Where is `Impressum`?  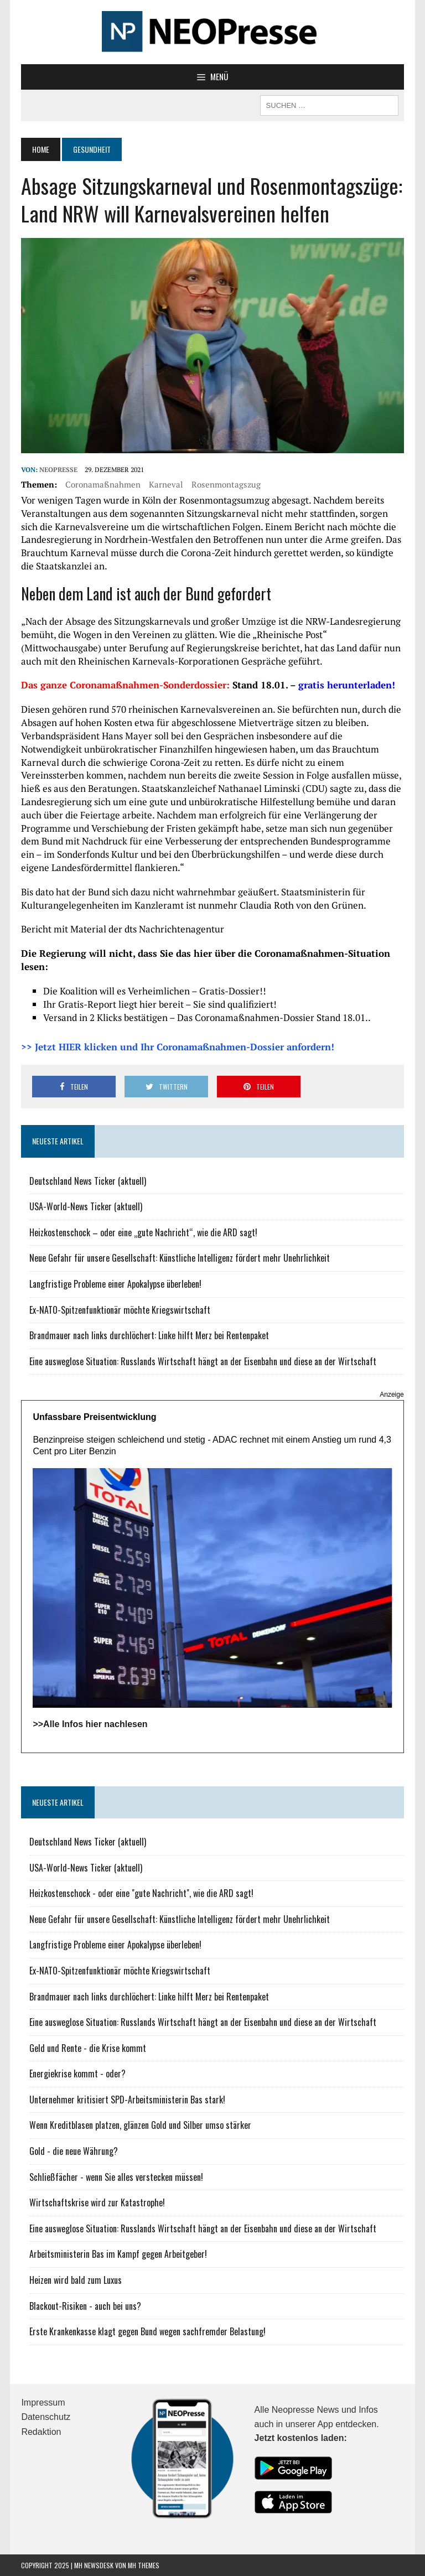
Impressum is located at coordinates (43, 2402).